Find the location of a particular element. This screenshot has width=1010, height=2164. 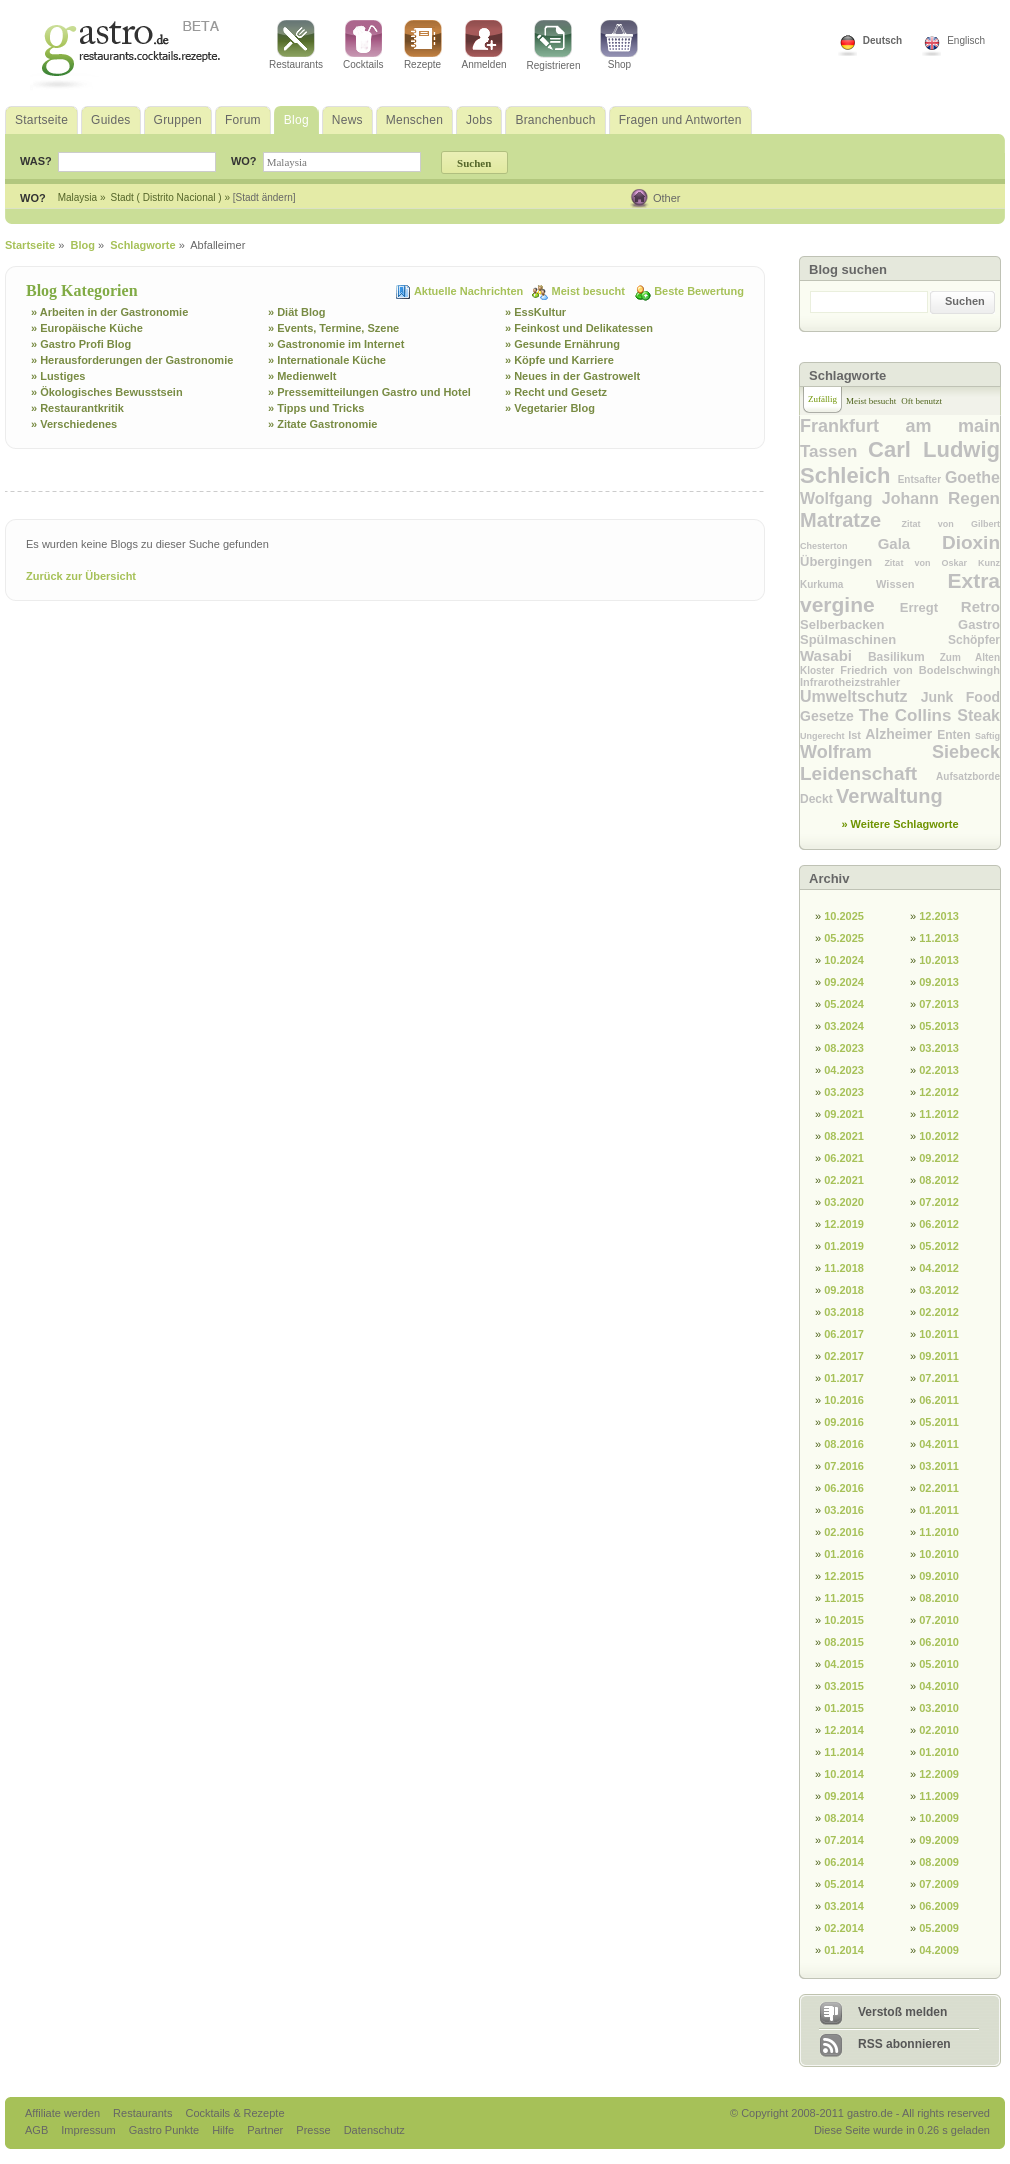

Gala is located at coordinates (910, 543).